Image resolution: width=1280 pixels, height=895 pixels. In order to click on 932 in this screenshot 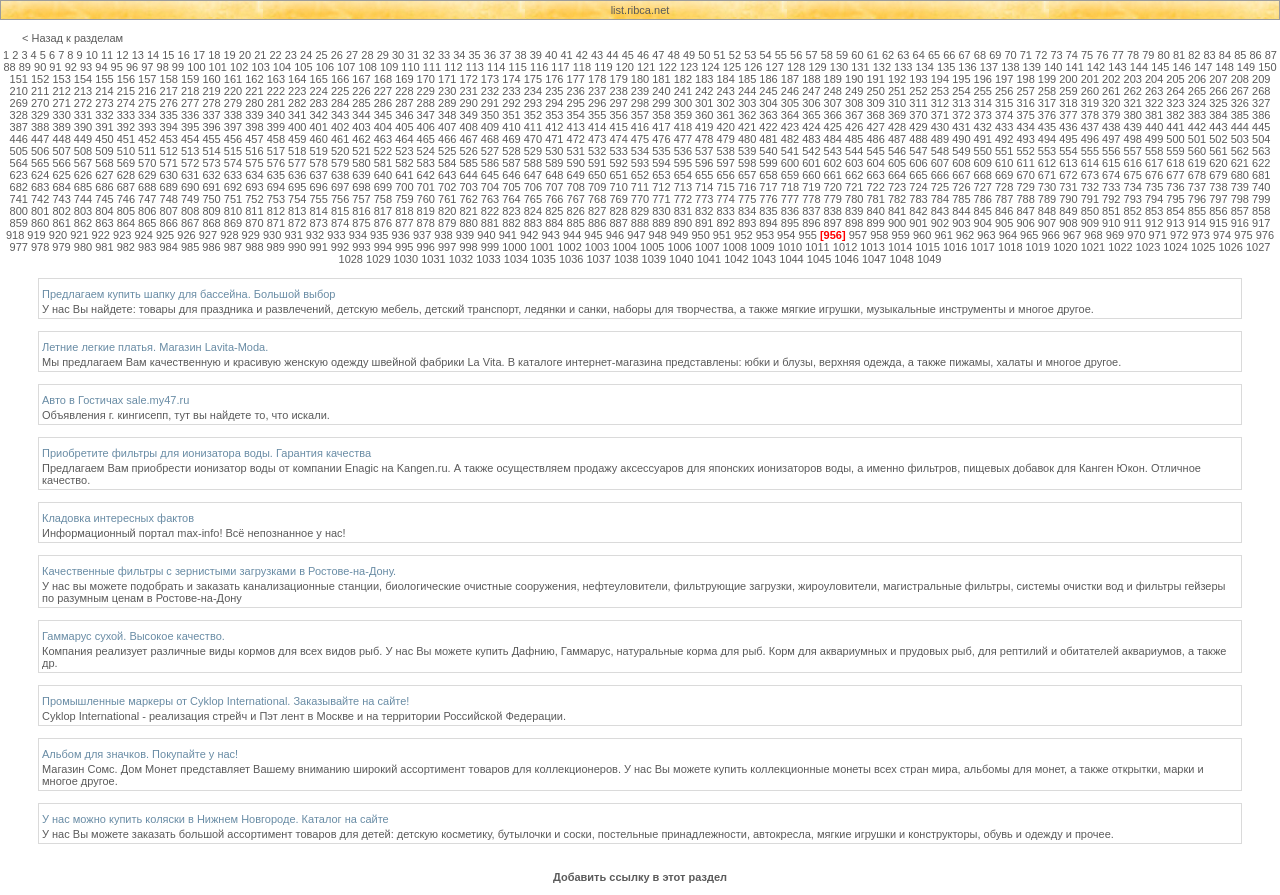, I will do `click(315, 235)`.